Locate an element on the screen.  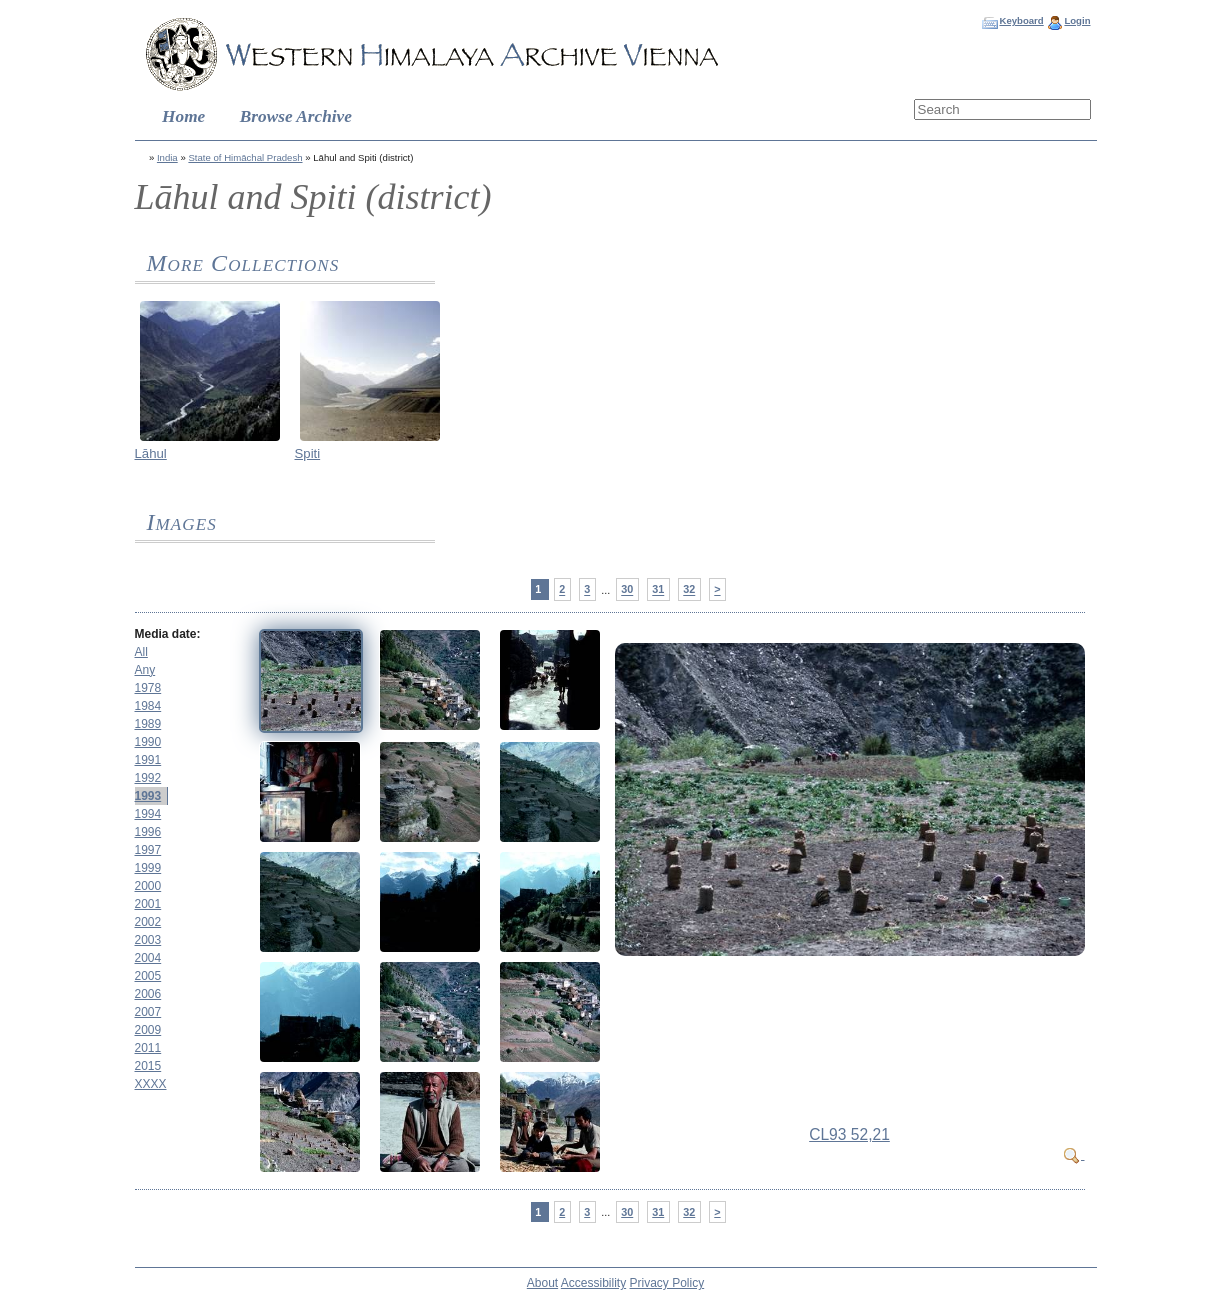
1990 is located at coordinates (148, 742).